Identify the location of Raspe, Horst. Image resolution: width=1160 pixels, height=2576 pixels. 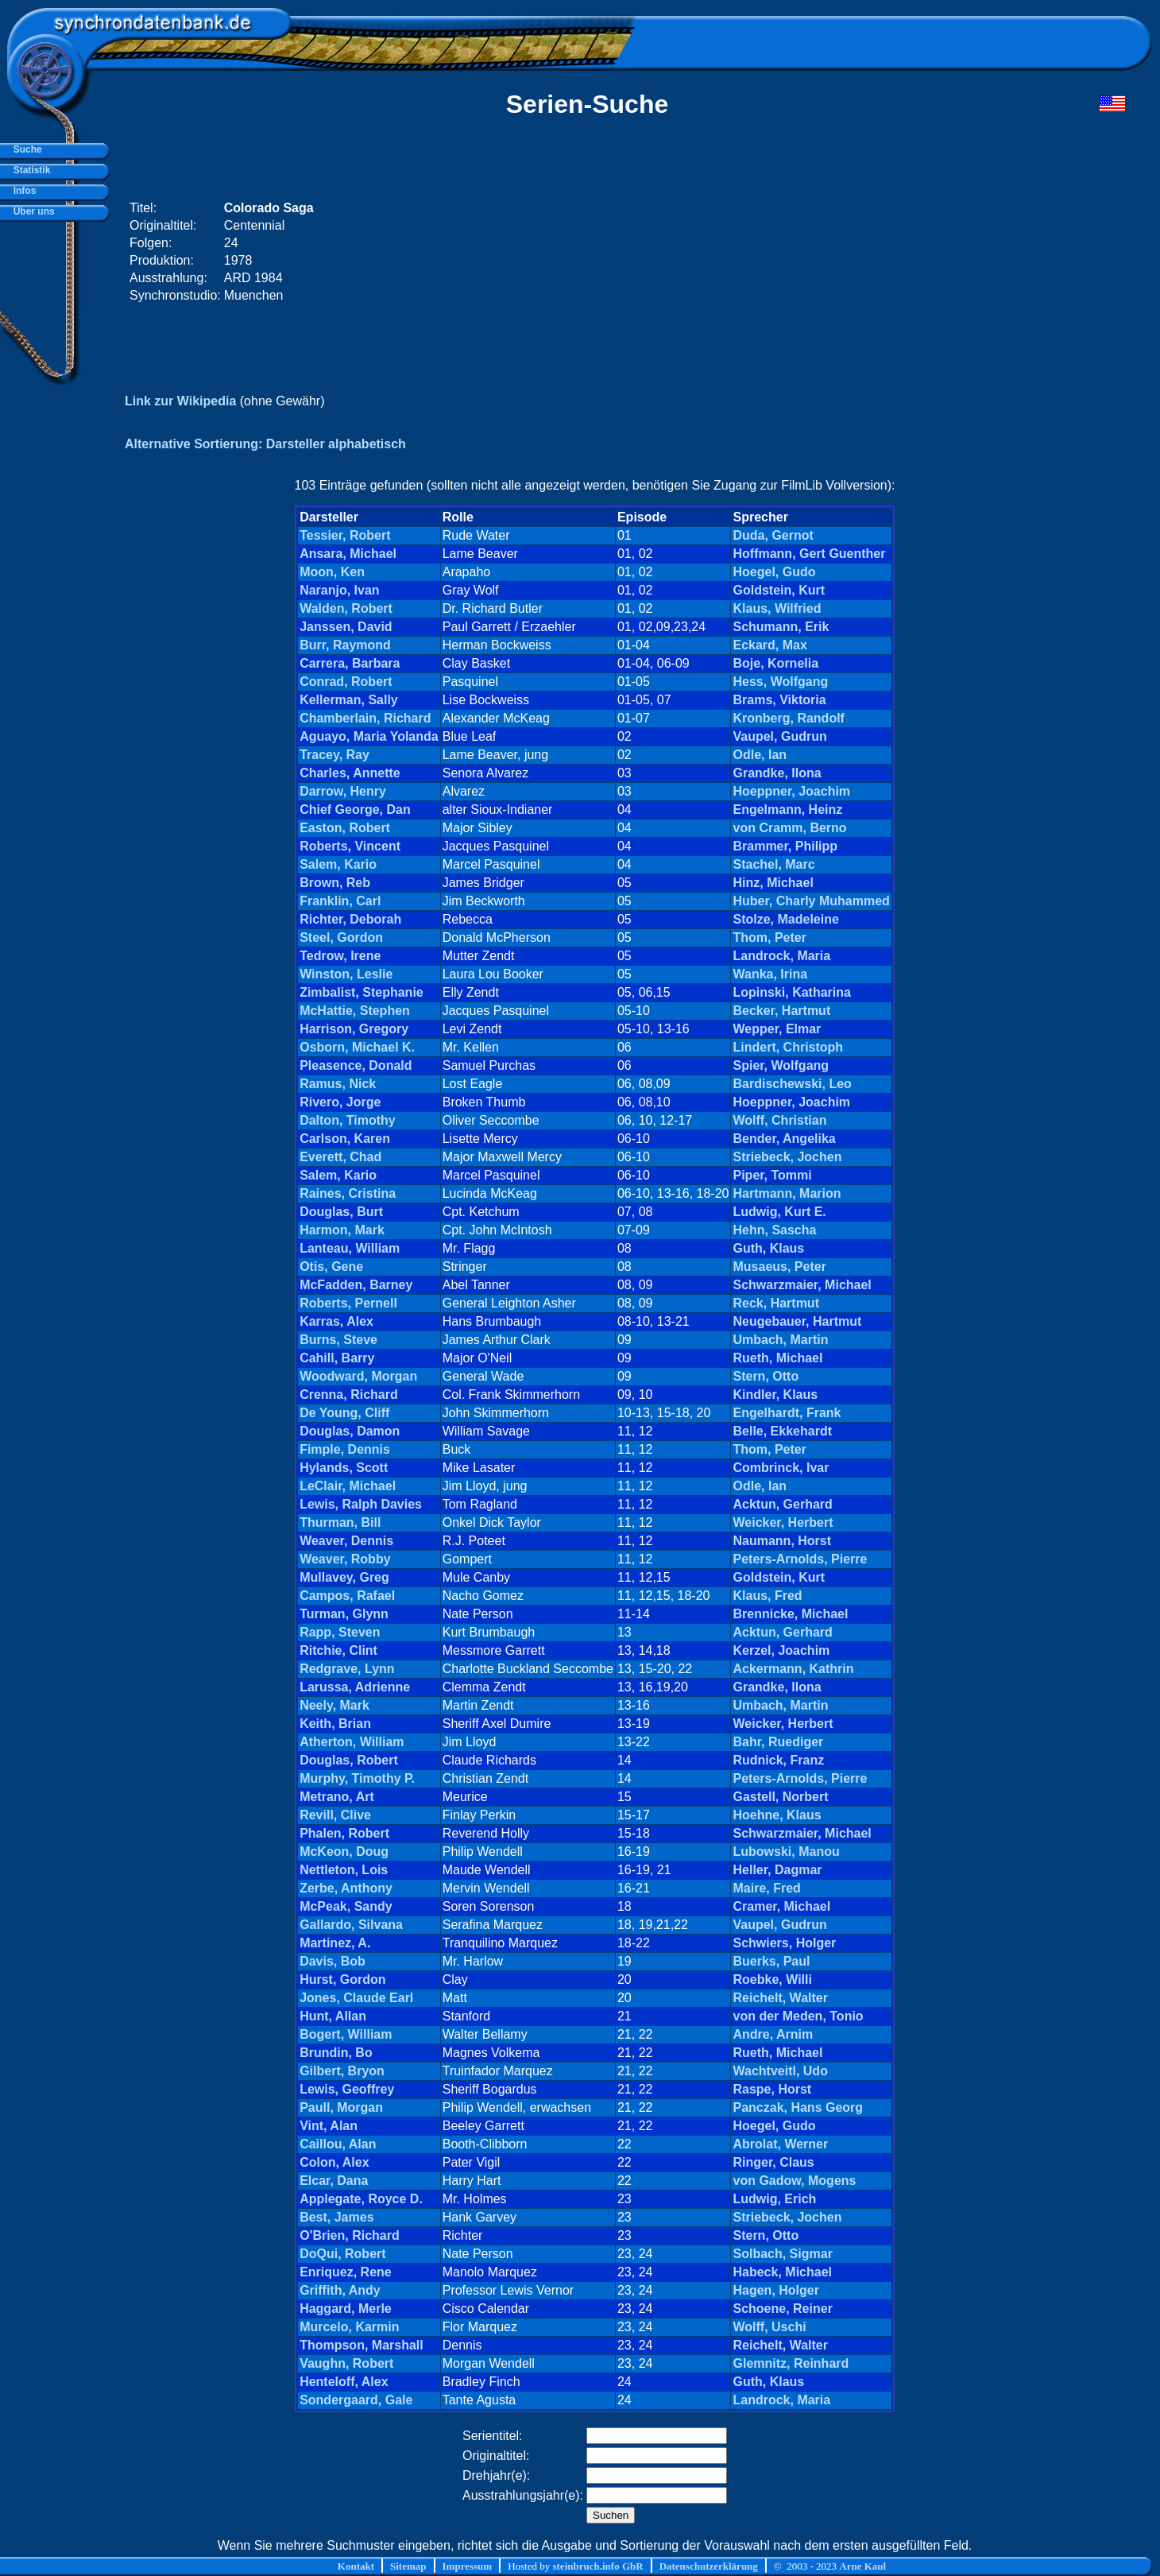
(772, 2089).